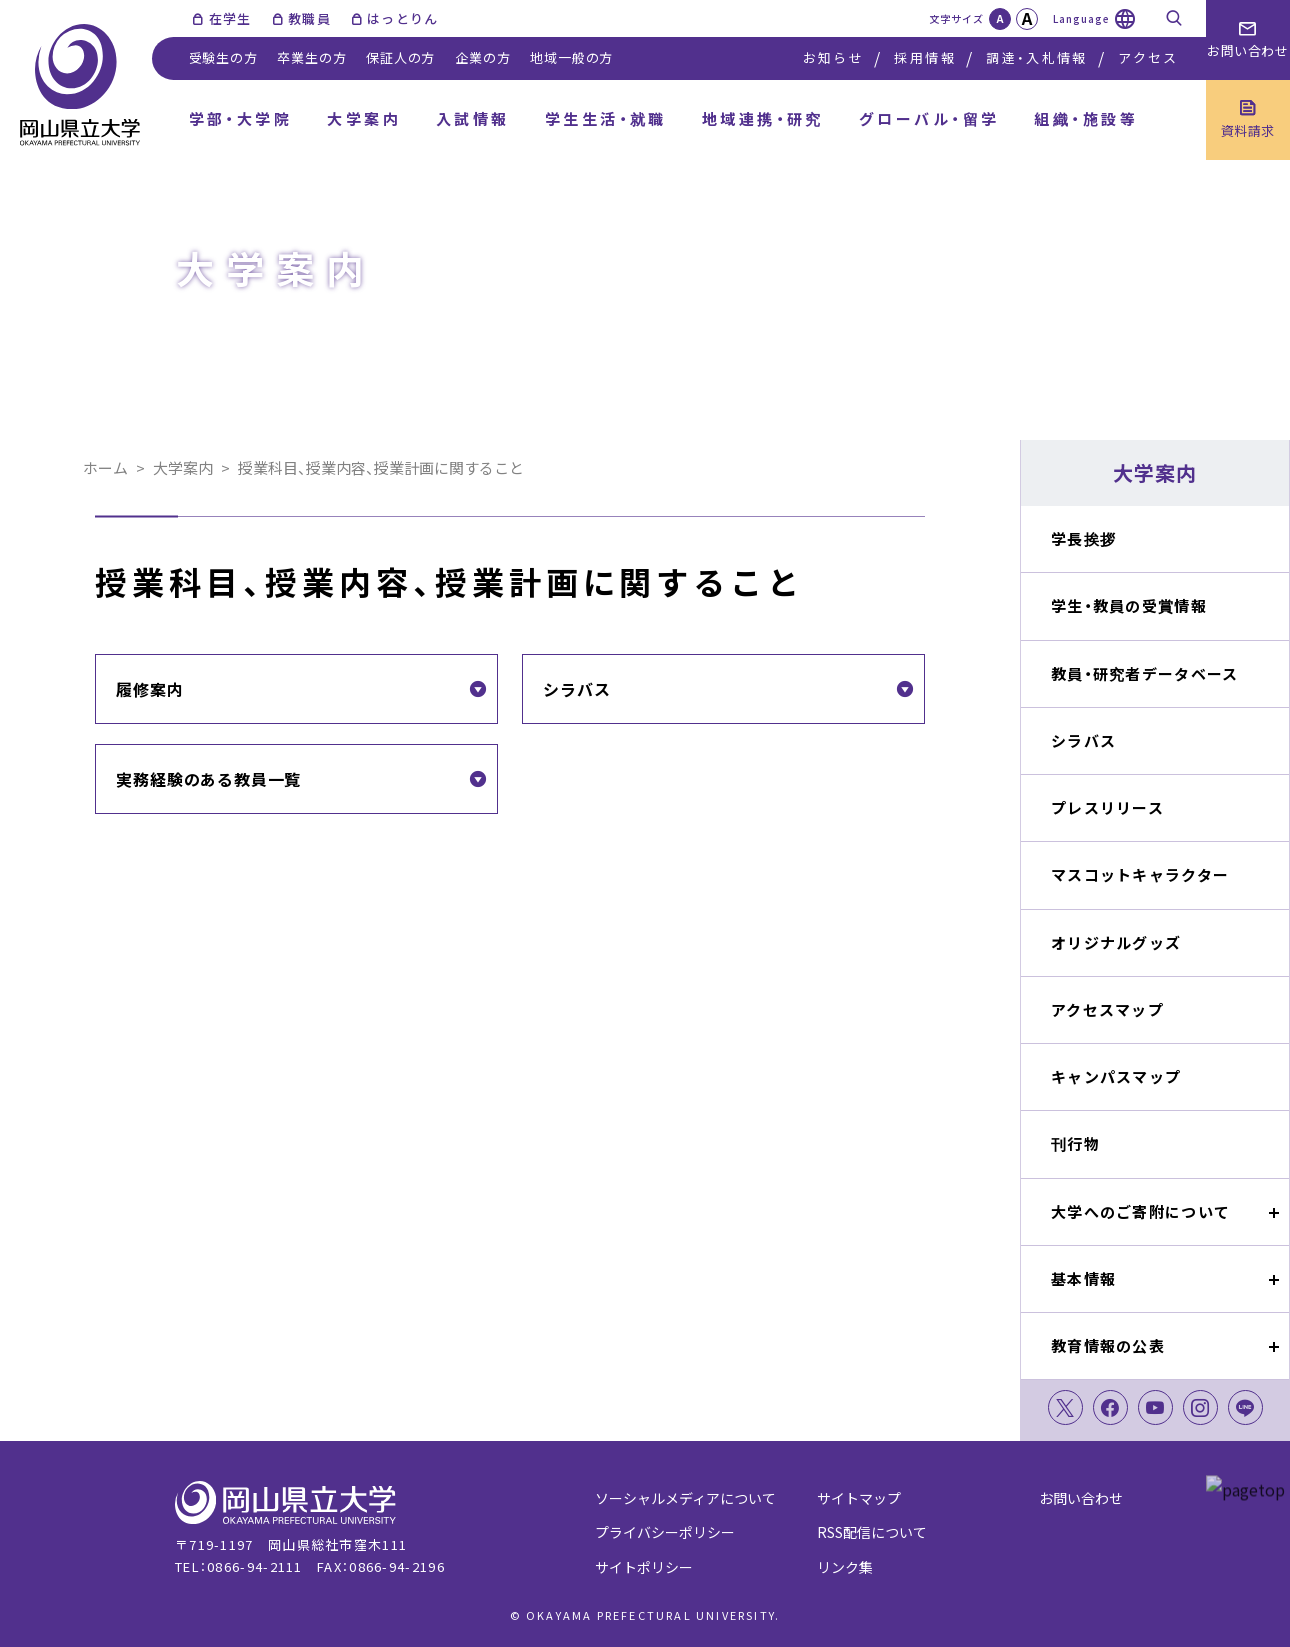 This screenshot has width=1290, height=1647. I want to click on 学部・大学院, so click(241, 118).